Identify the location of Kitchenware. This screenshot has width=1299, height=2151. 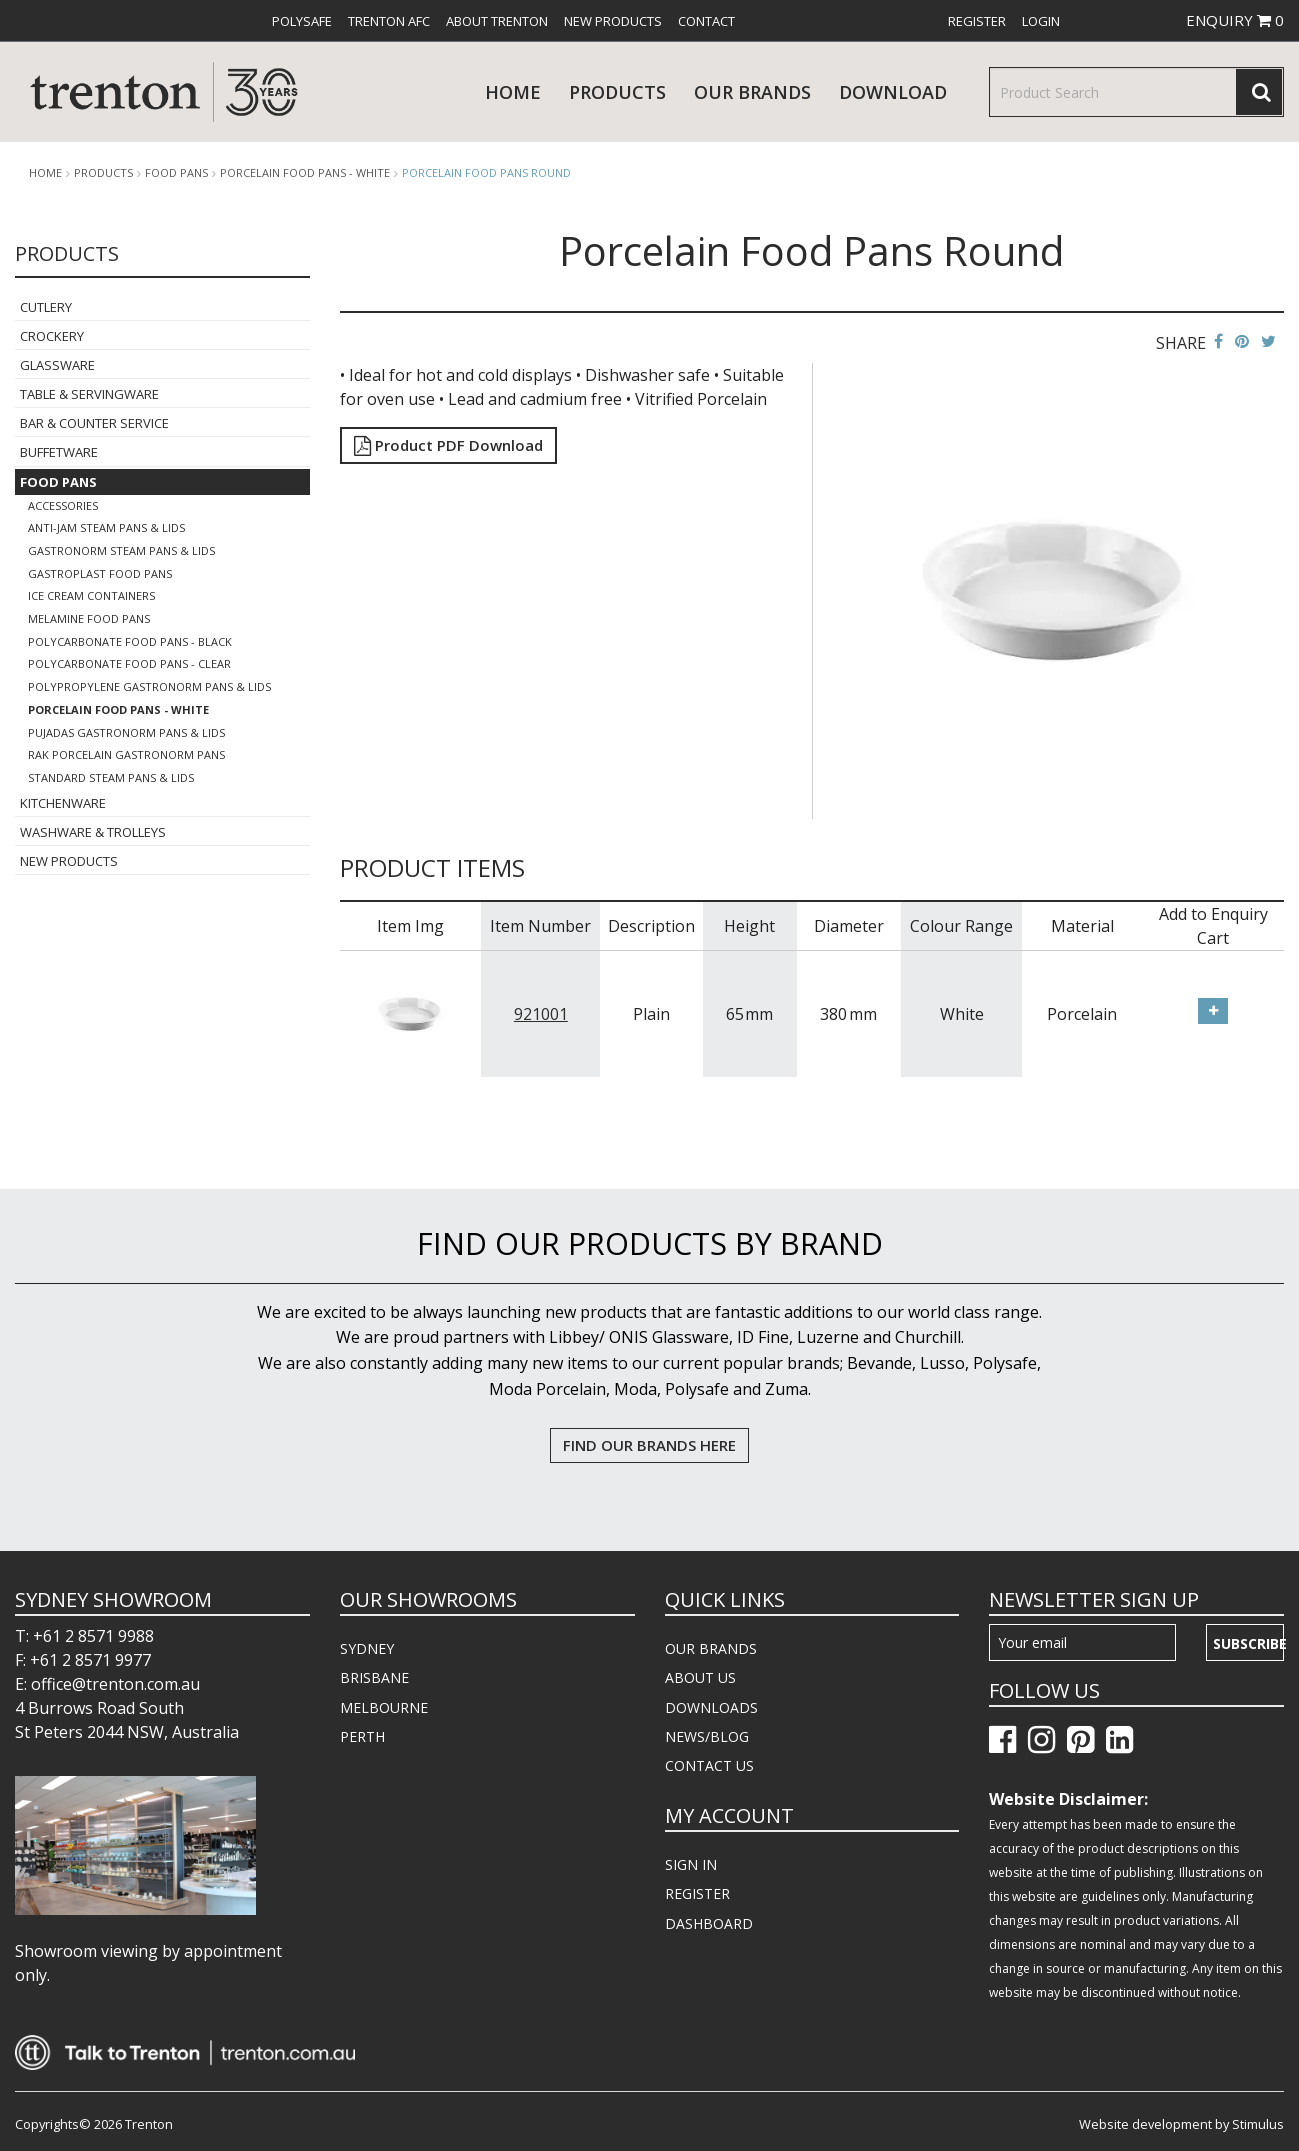
(63, 803).